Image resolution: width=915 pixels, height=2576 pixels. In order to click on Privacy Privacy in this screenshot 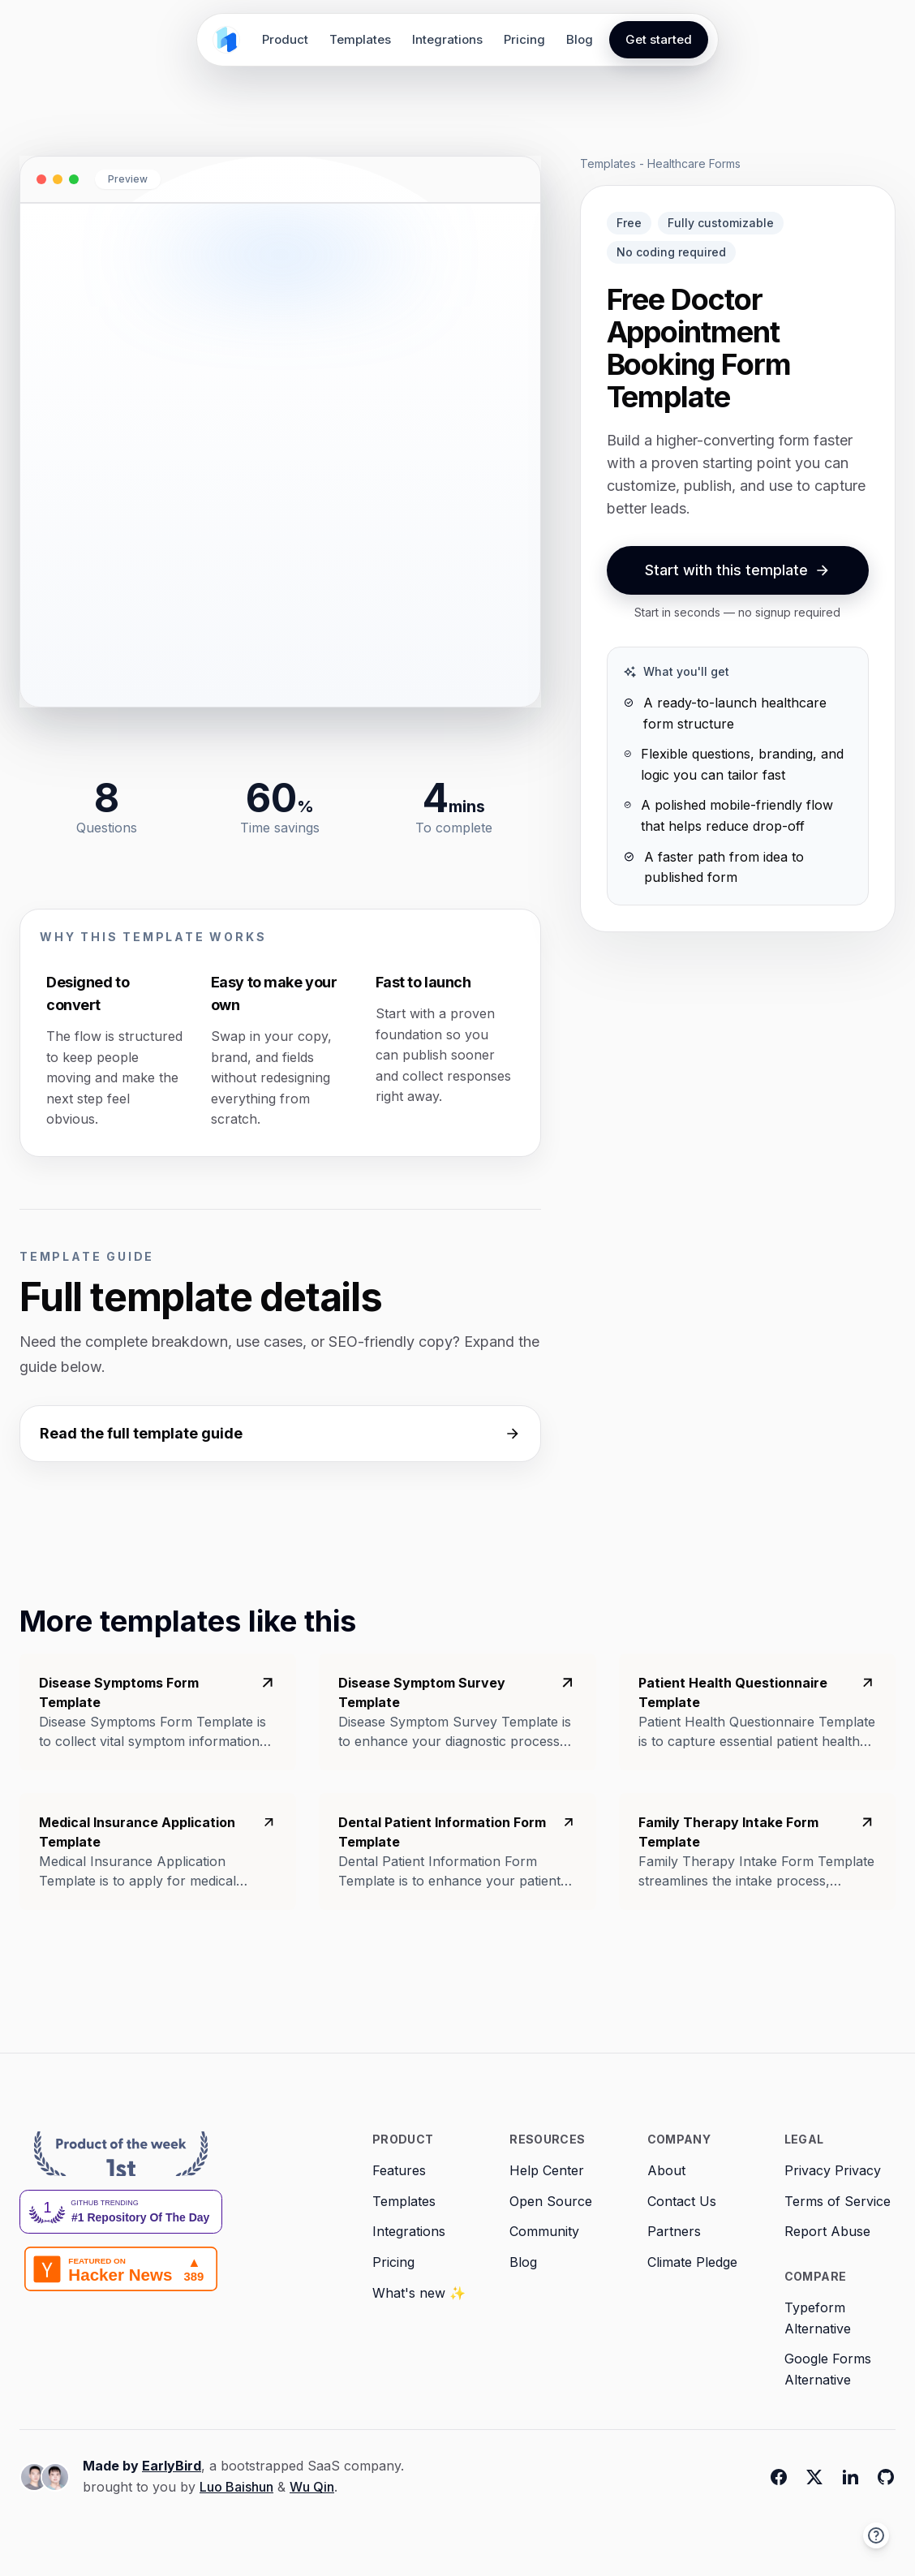, I will do `click(832, 2170)`.